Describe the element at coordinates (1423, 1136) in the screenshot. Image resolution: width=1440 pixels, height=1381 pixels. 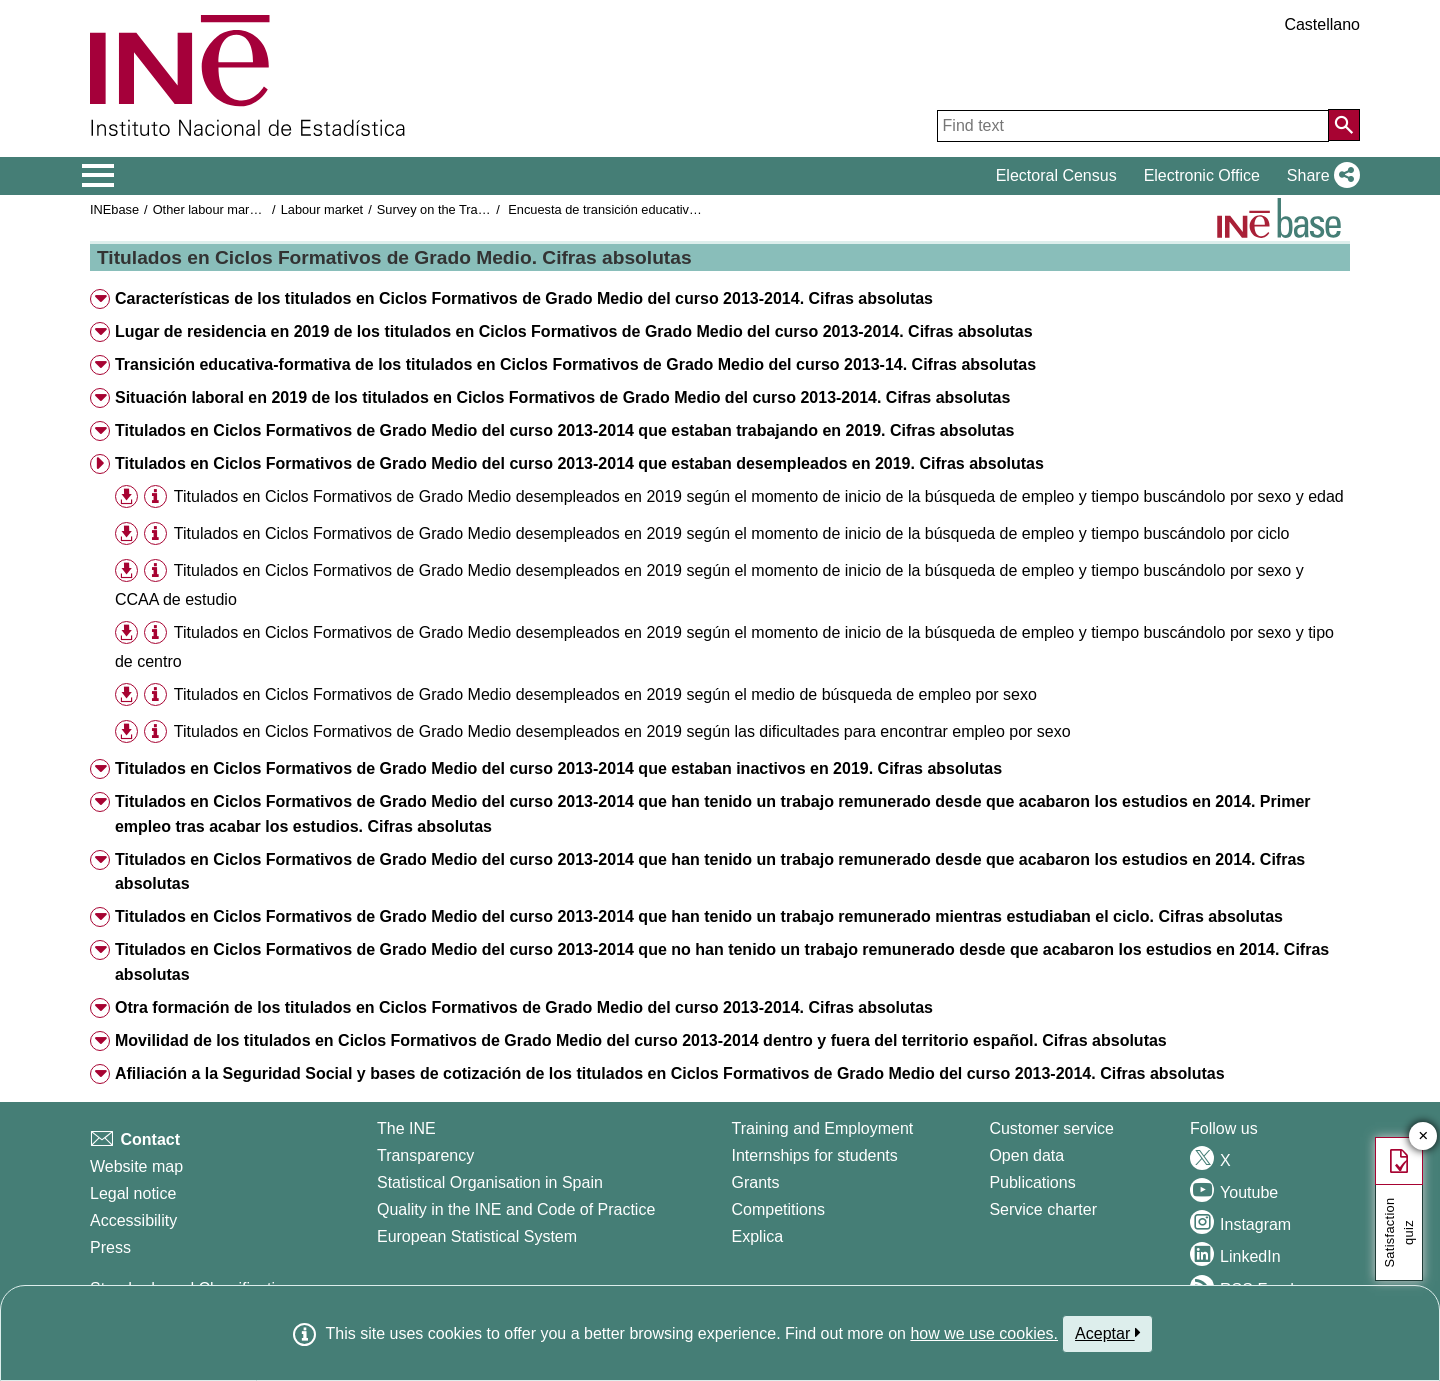
I see `✕ [Close button of Satisfaction quiz]` at that location.